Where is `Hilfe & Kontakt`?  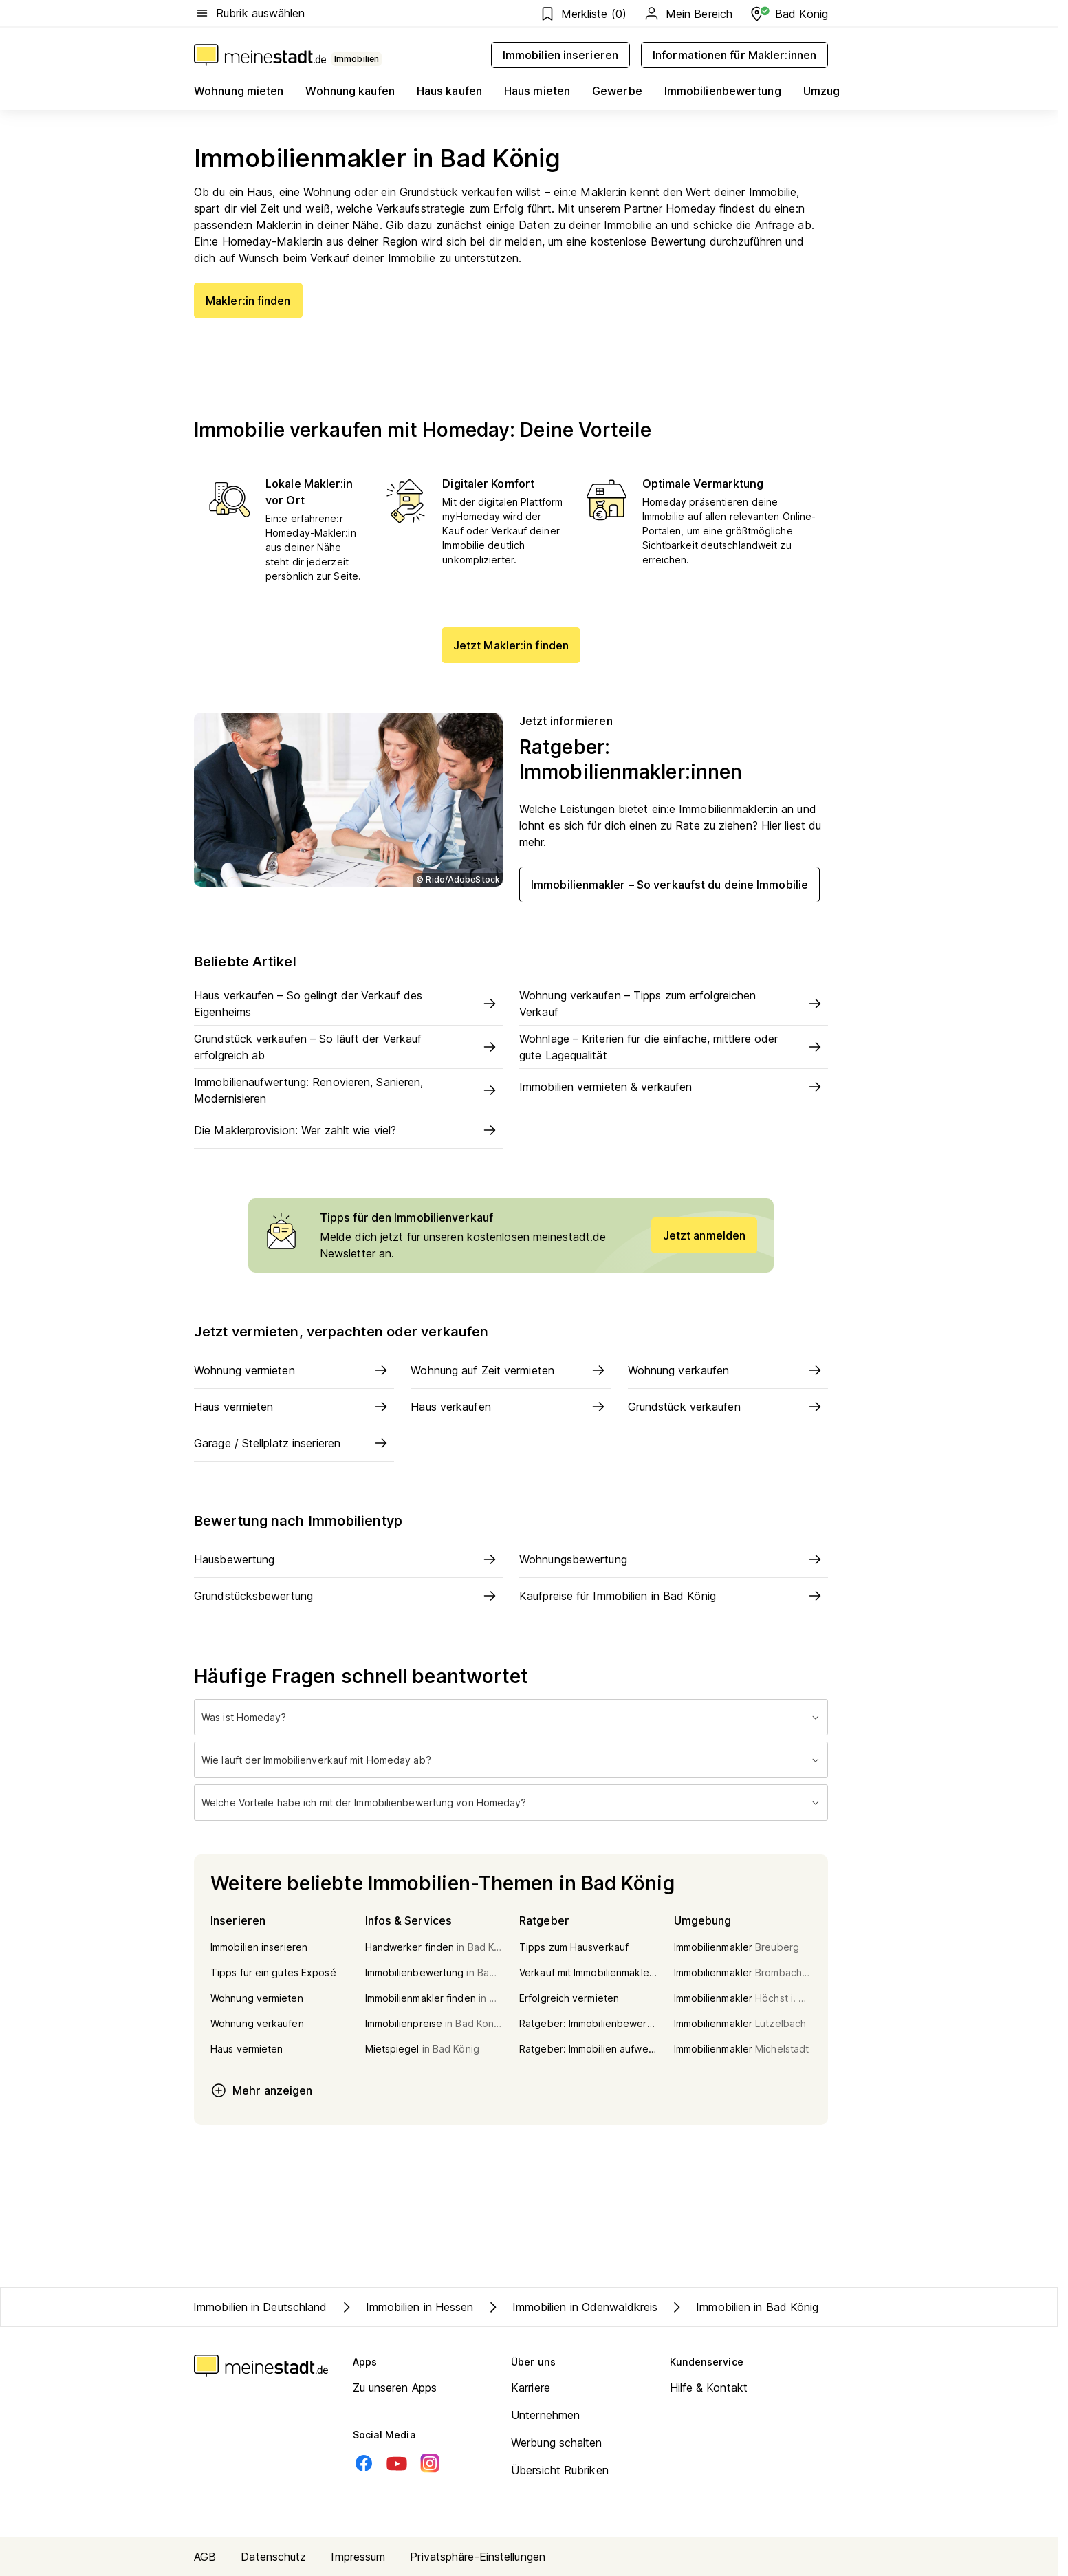 Hilfe & Kontakt is located at coordinates (709, 2387).